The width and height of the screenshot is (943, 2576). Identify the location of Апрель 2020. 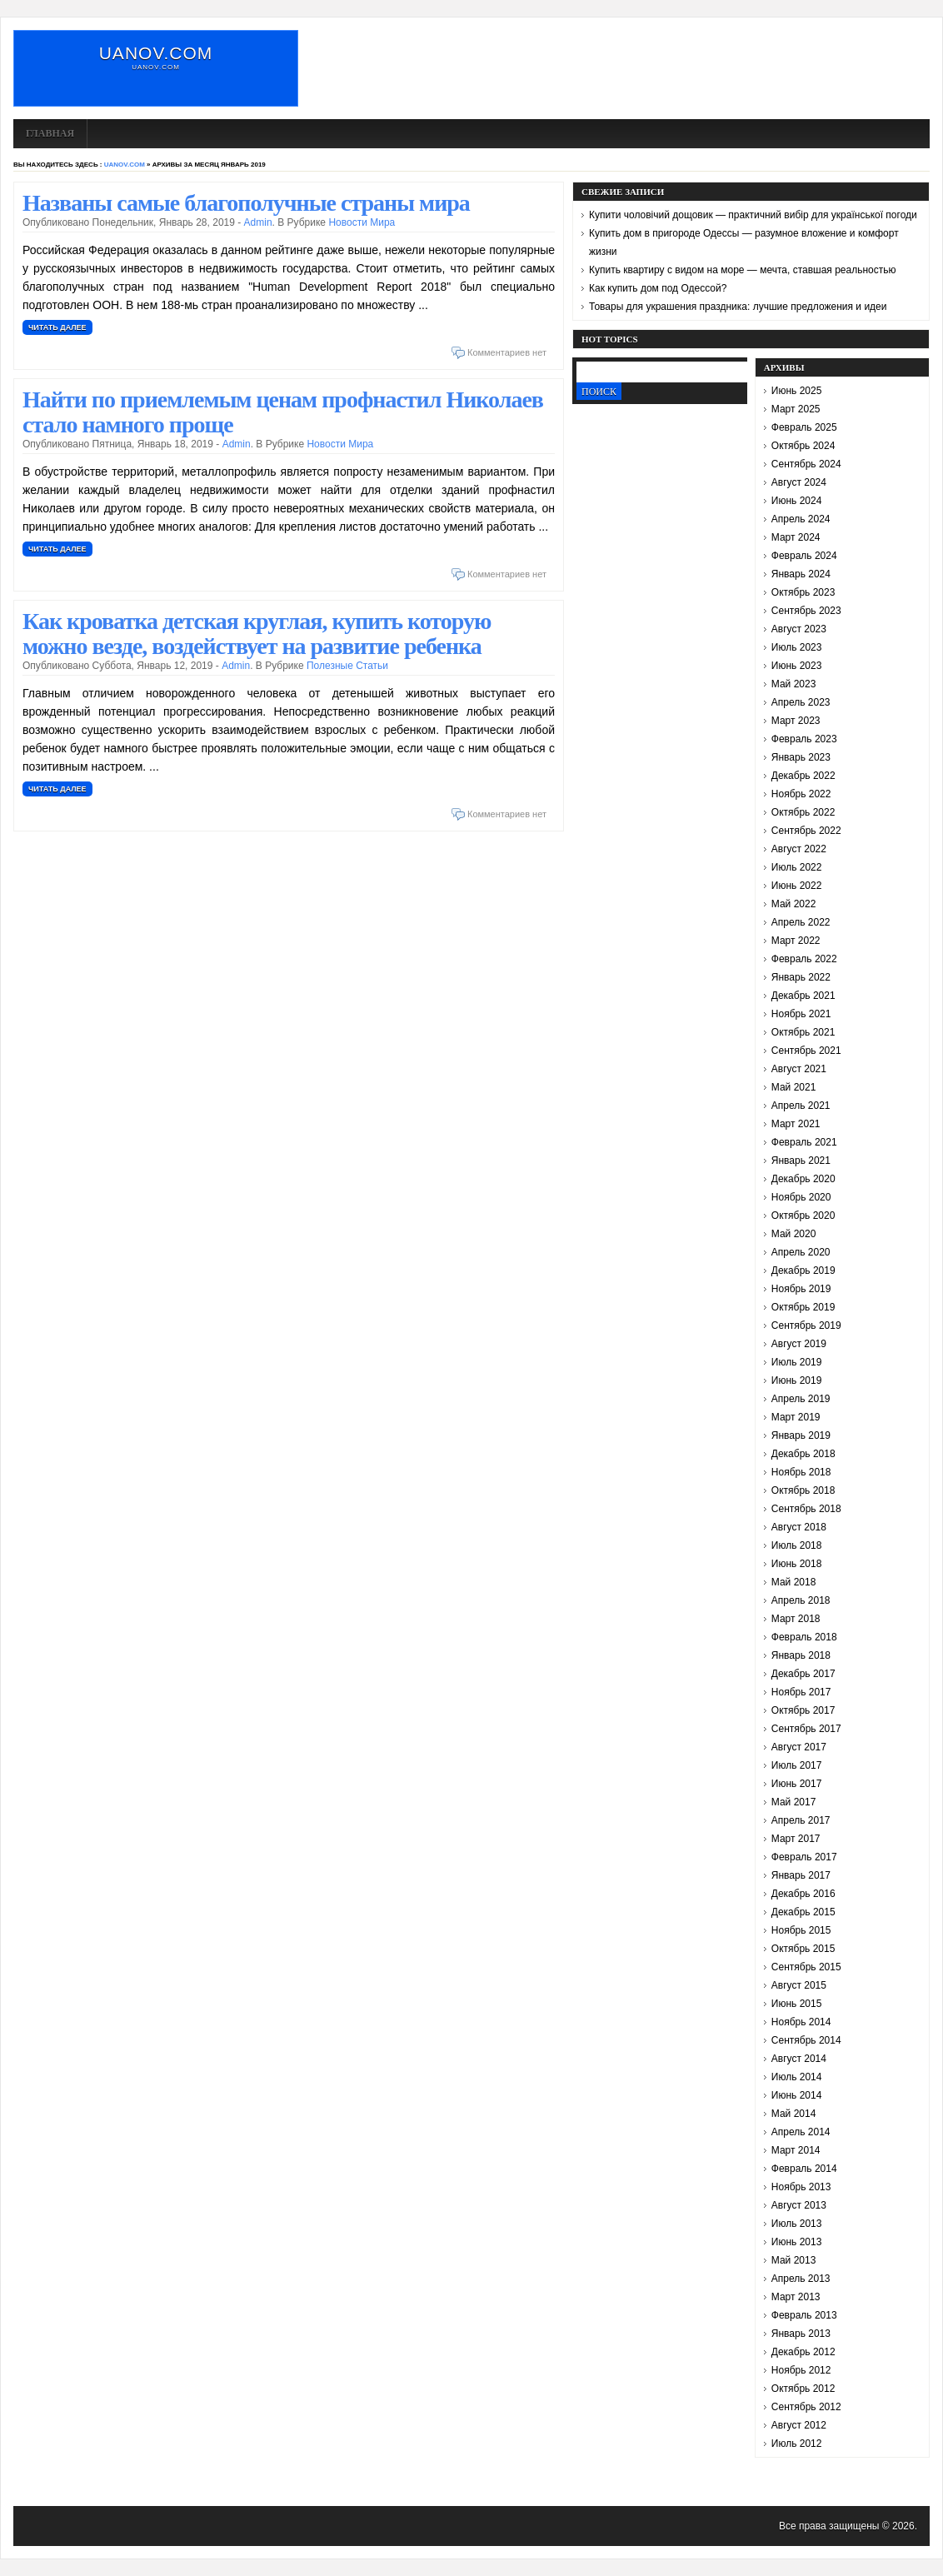
(801, 1252).